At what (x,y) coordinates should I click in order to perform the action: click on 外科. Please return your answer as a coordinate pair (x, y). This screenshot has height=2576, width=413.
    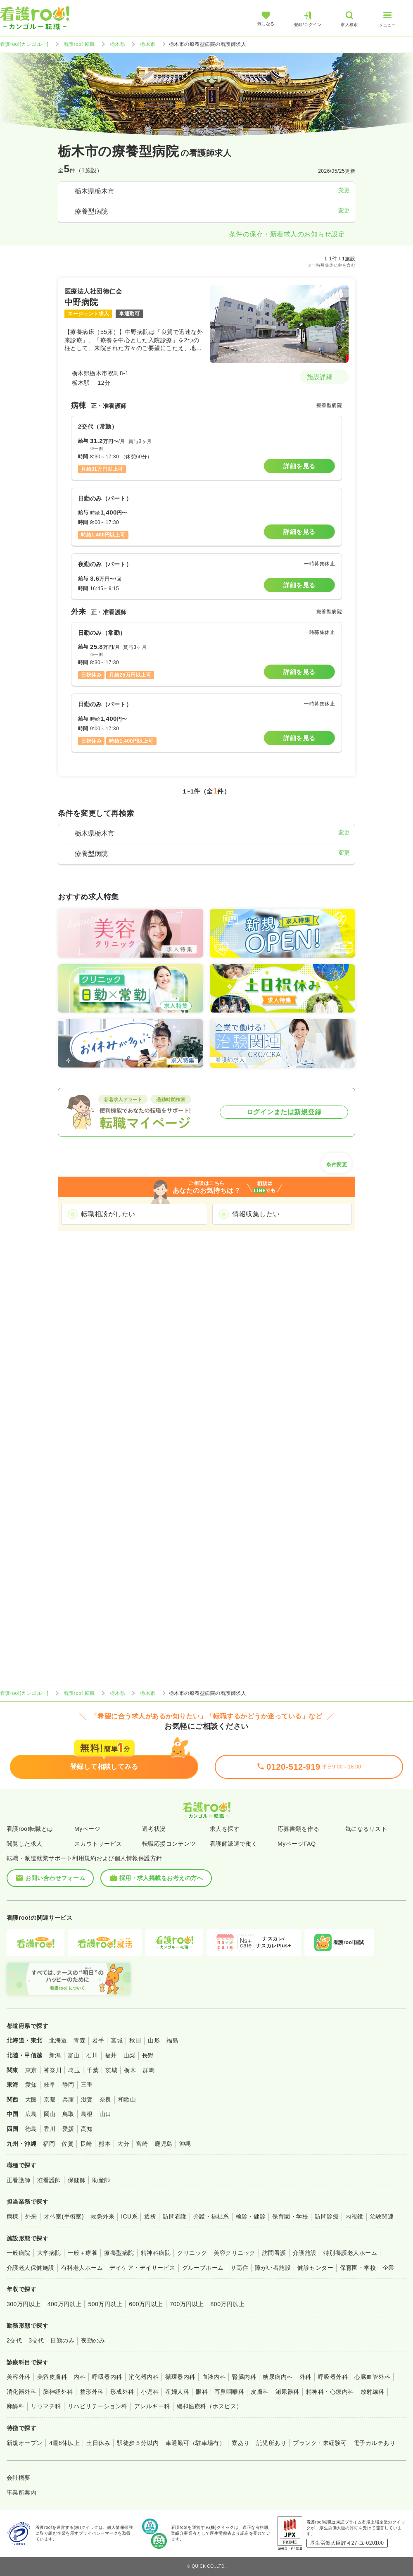
    Looking at the image, I should click on (305, 2376).